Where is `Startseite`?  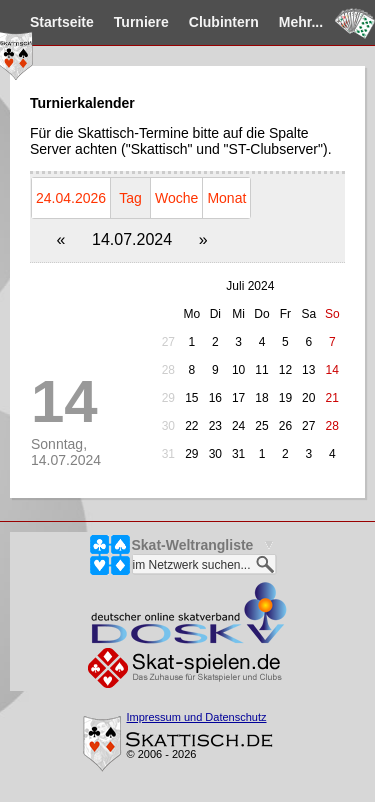
Startseite is located at coordinates (62, 22).